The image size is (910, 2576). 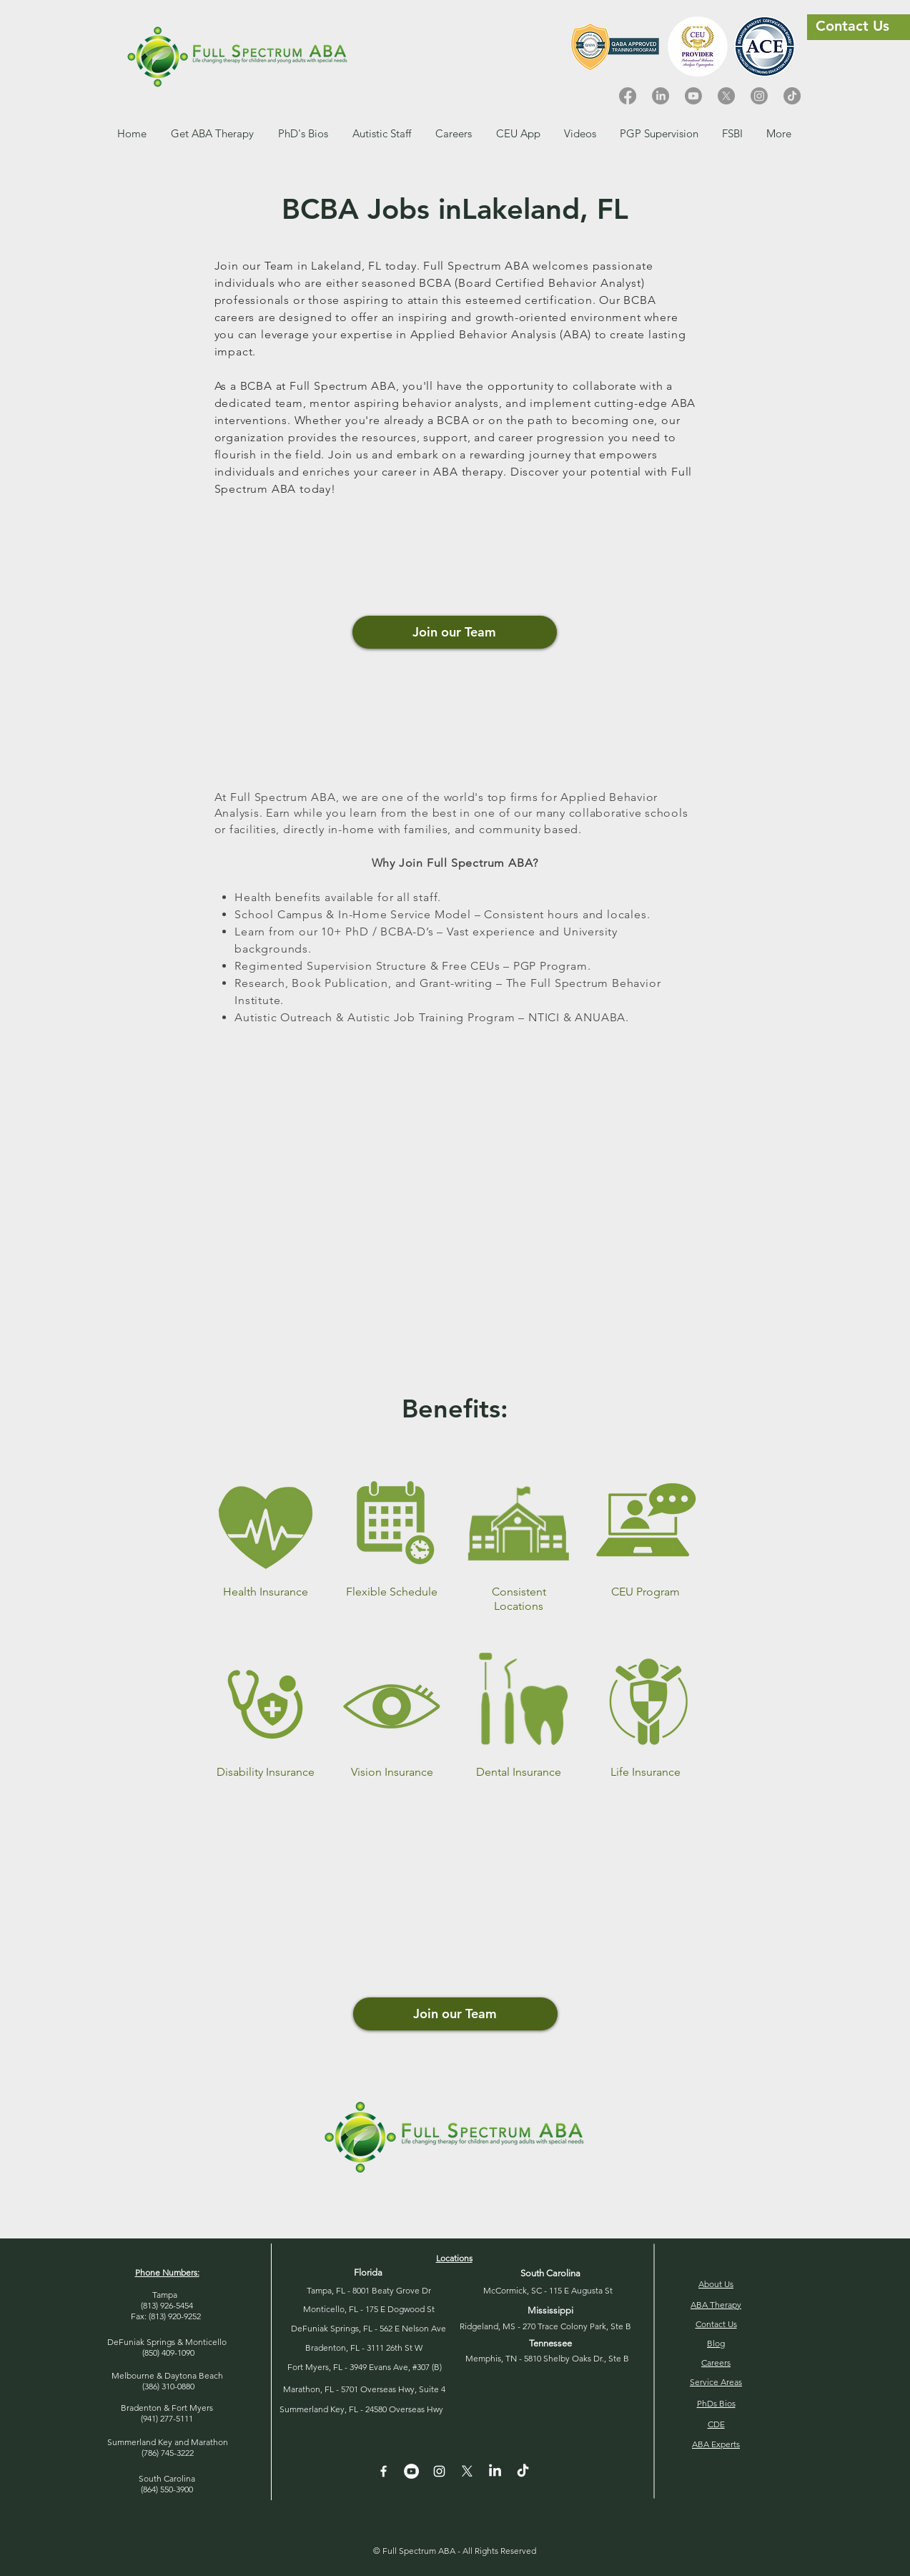 I want to click on [YouTube - White Circle], so click(x=411, y=2471).